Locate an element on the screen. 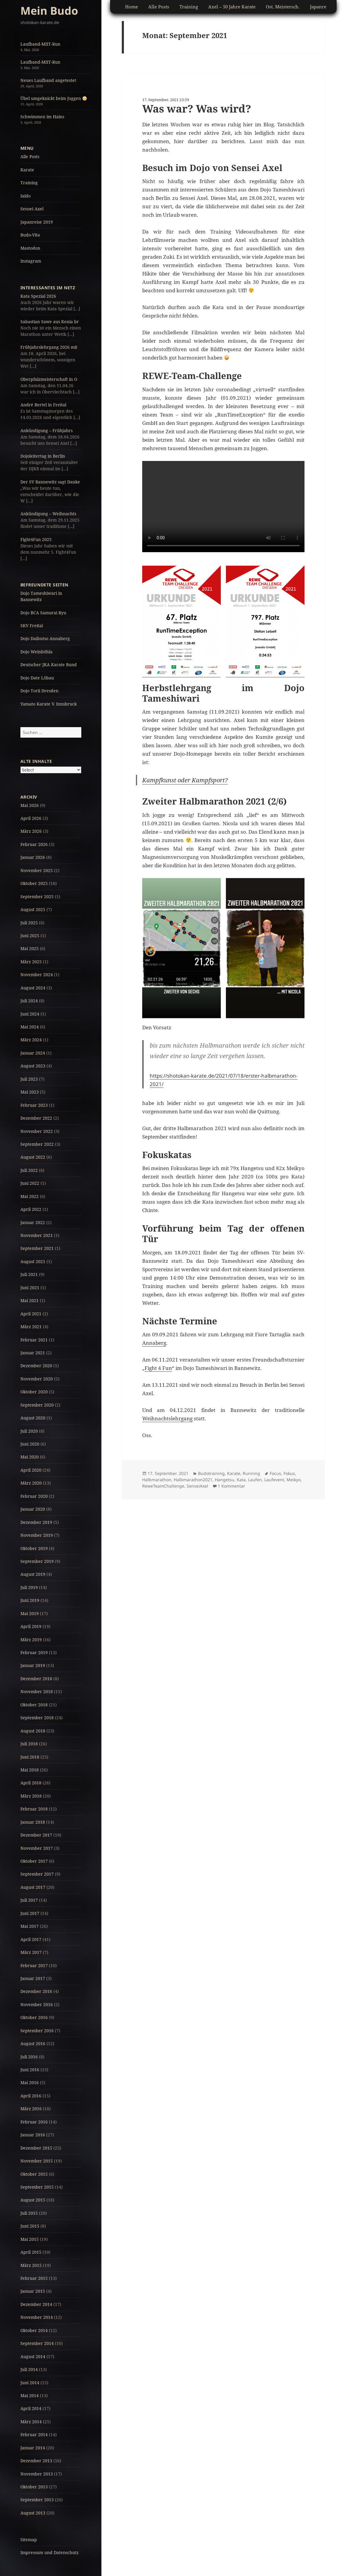 The image size is (345, 2576). André Bertel in Freital is located at coordinates (43, 405).